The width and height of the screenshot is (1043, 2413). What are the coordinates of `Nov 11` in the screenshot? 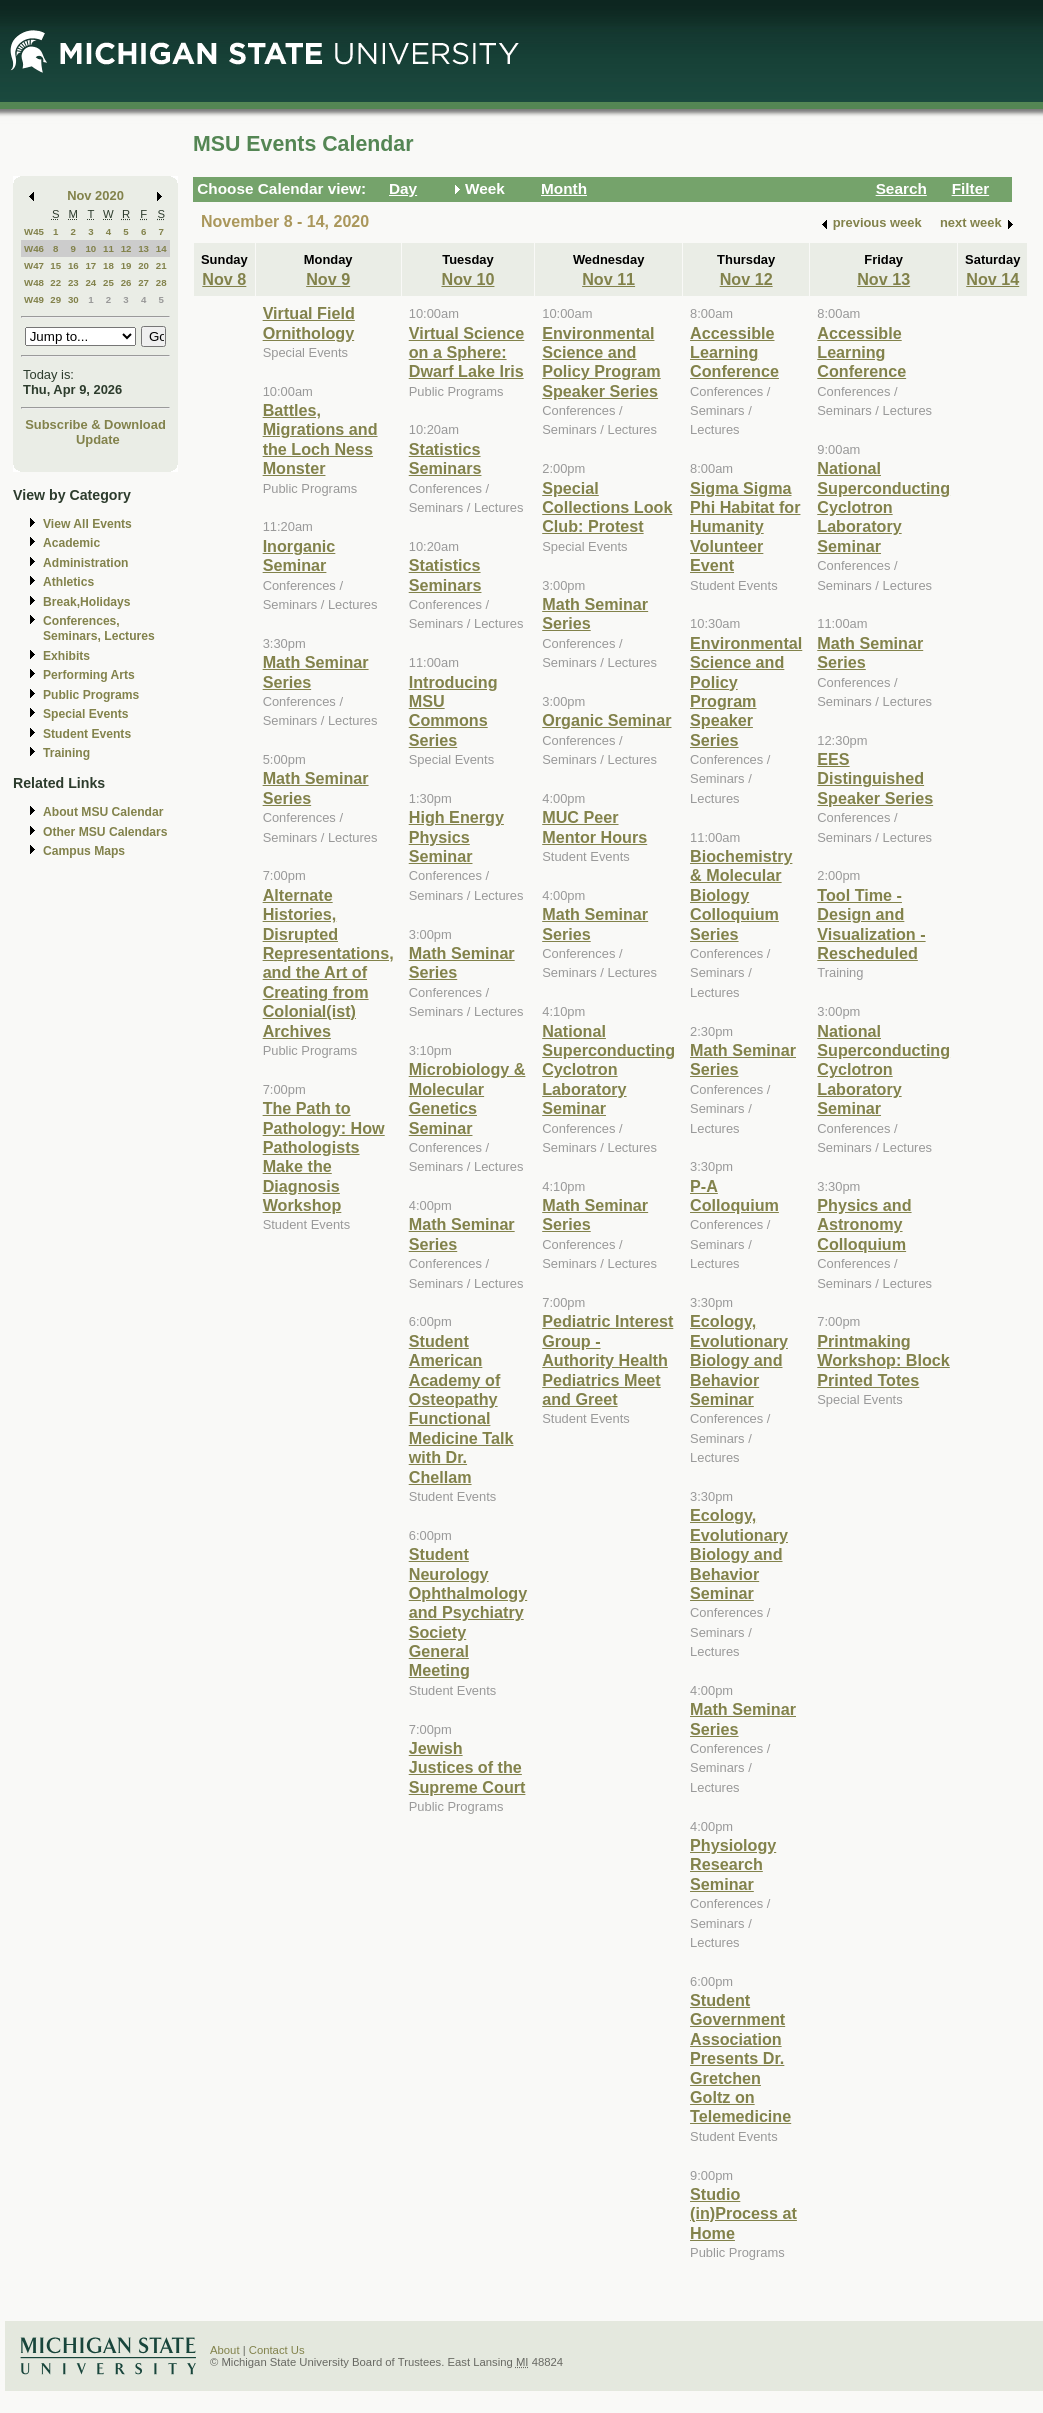 It's located at (608, 279).